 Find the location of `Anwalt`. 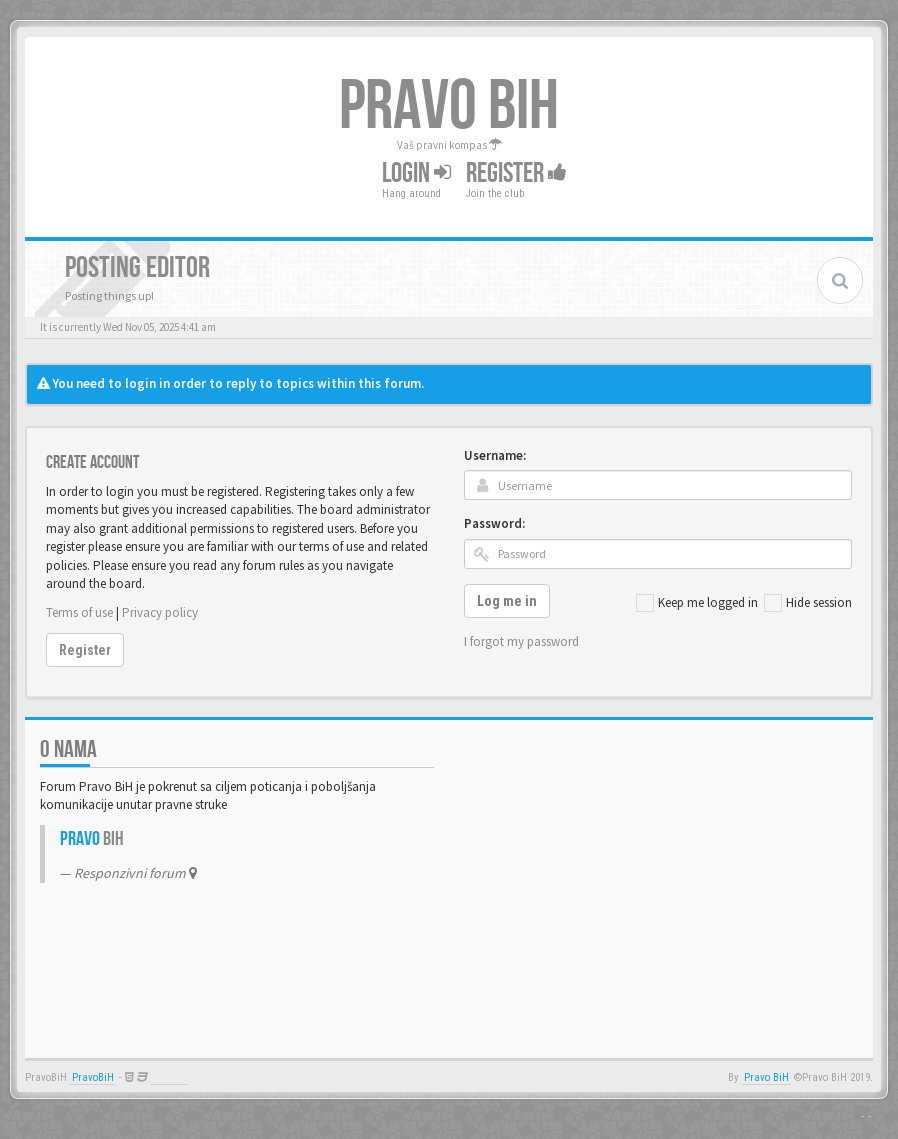

Anwalt is located at coordinates (169, 1077).